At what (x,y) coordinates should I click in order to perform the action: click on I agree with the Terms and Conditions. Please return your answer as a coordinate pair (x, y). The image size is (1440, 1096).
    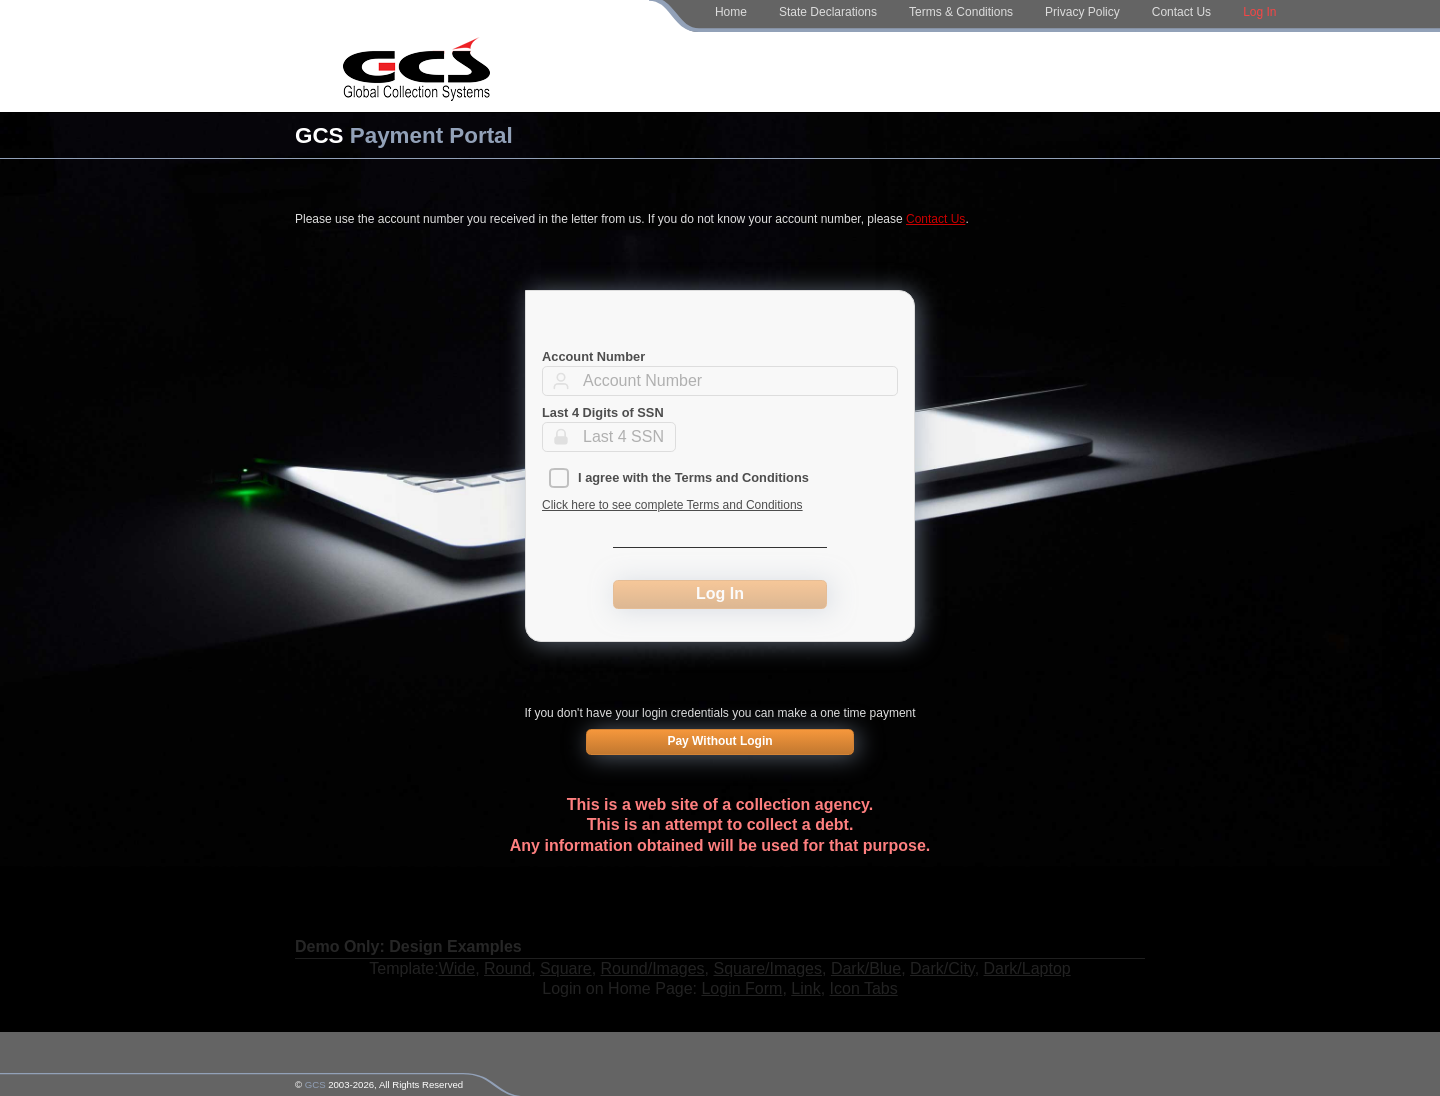
    Looking at the image, I should click on (693, 477).